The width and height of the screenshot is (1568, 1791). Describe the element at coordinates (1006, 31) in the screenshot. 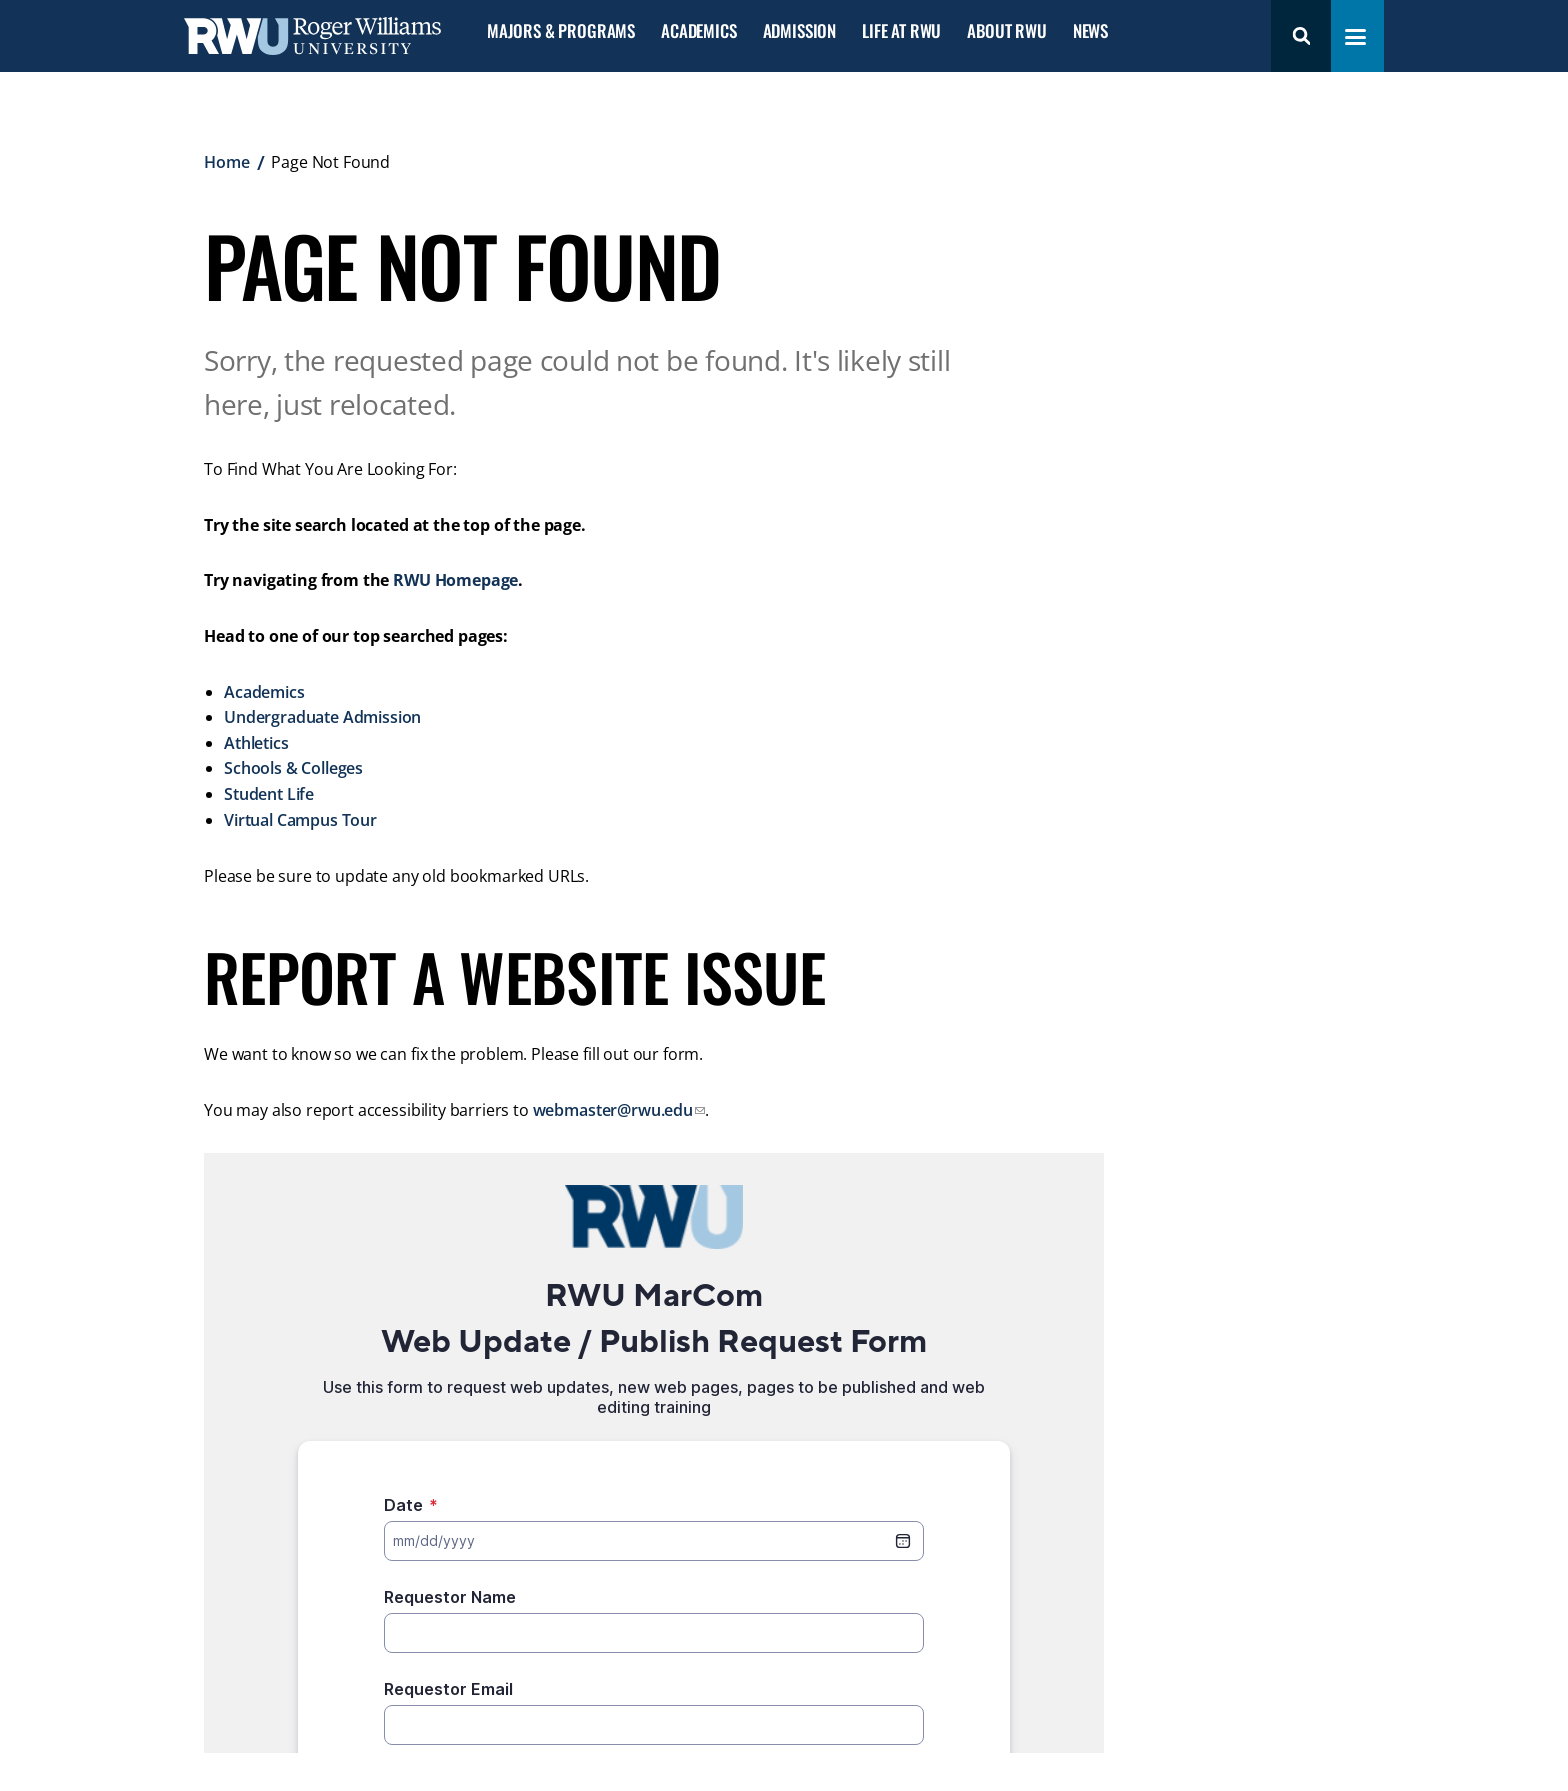

I see `About RWU` at that location.